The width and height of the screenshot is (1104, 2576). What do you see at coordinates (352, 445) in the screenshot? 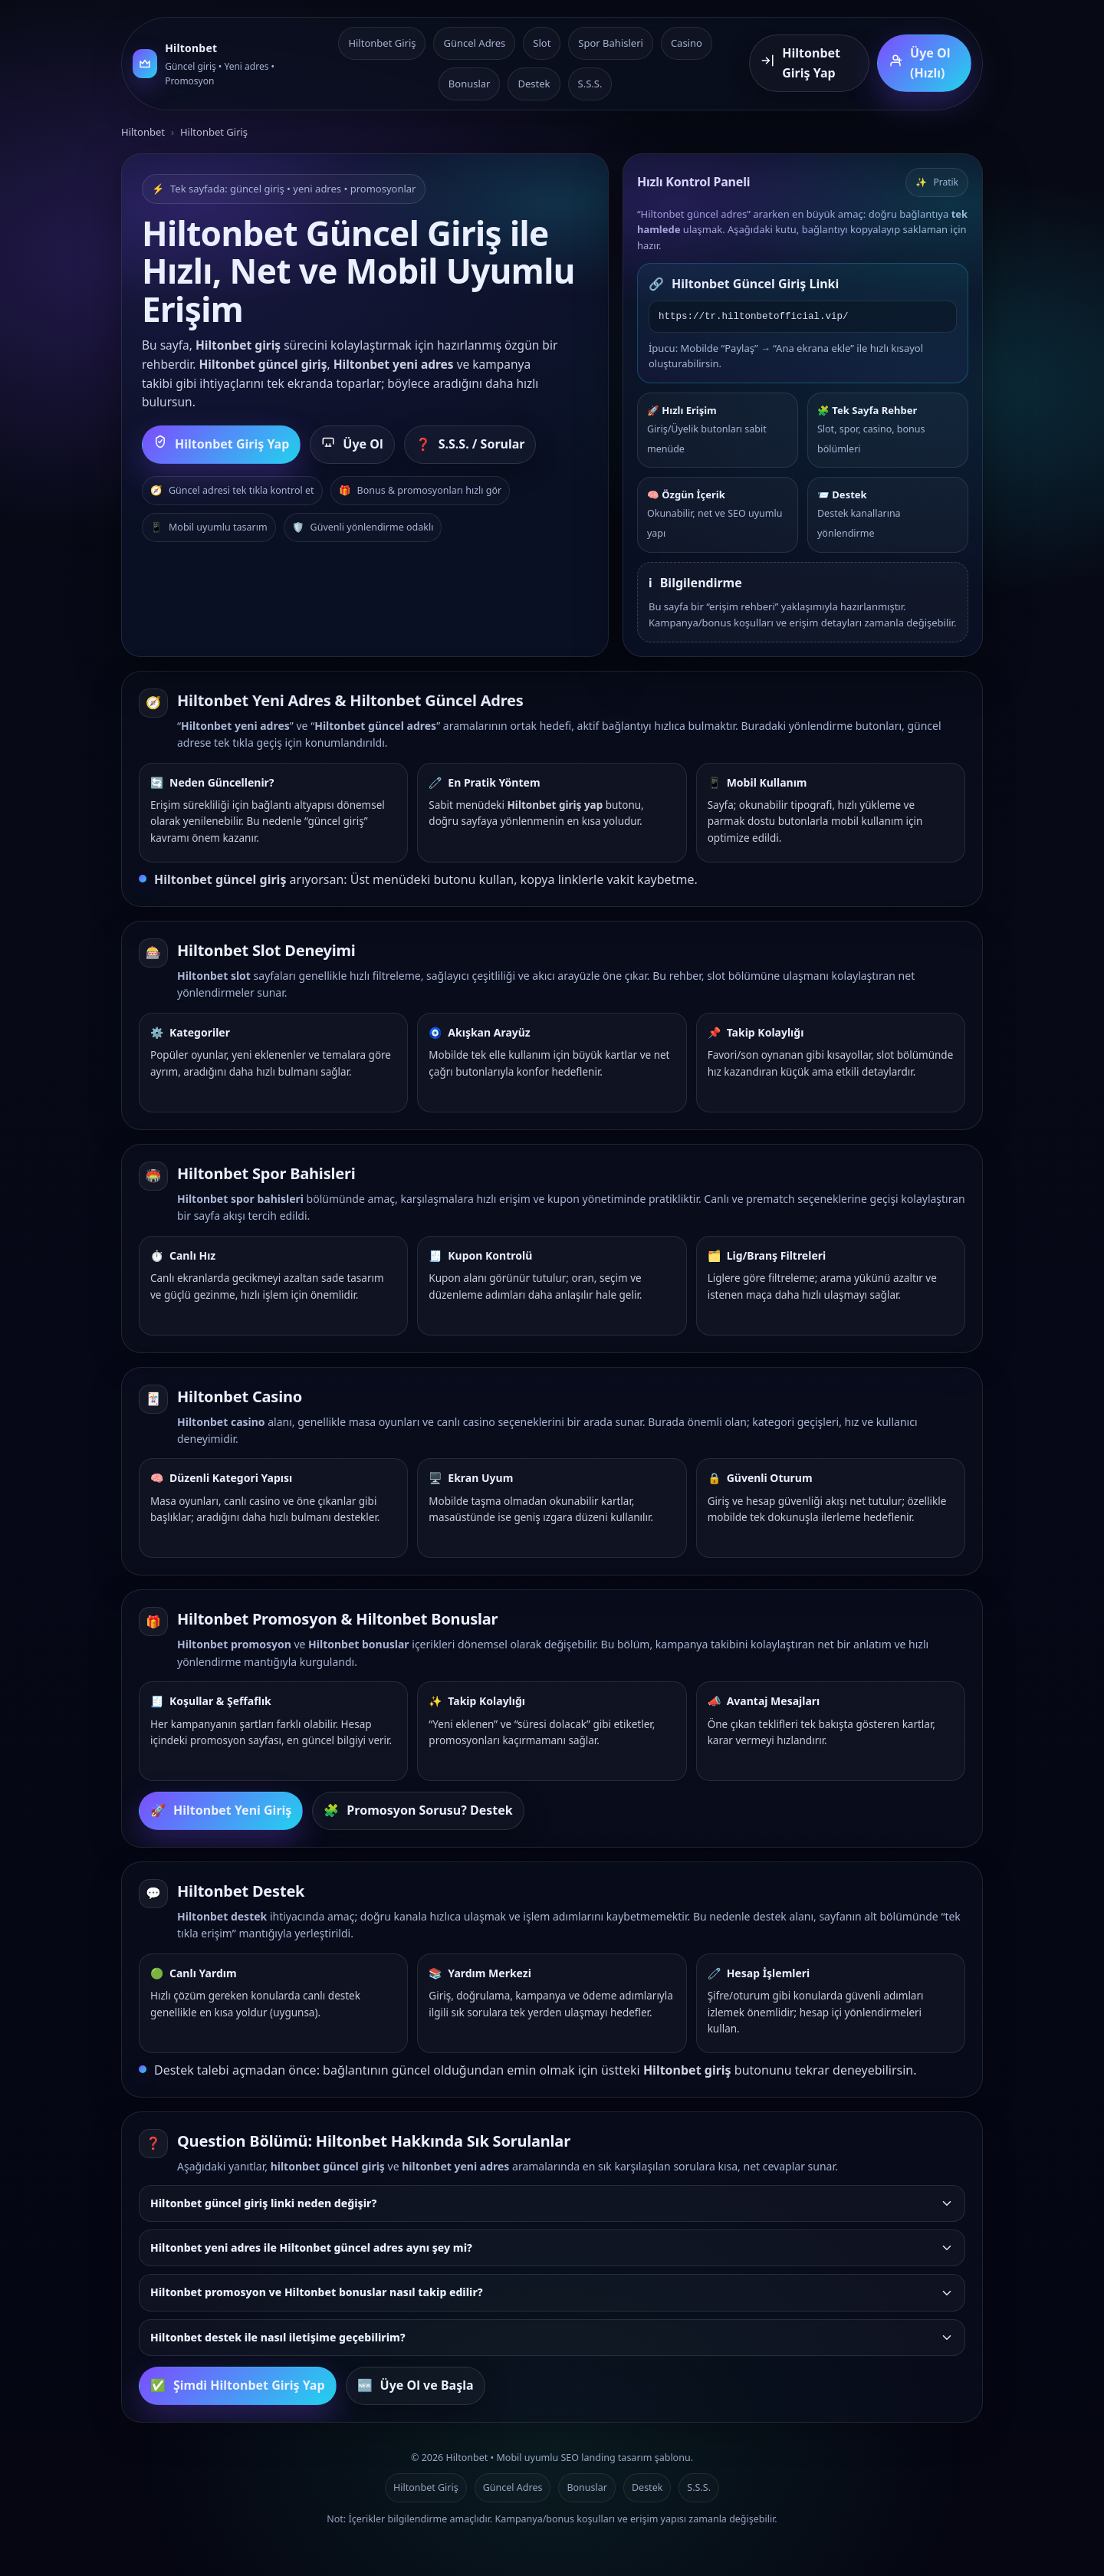
I see `Üye Ol` at bounding box center [352, 445].